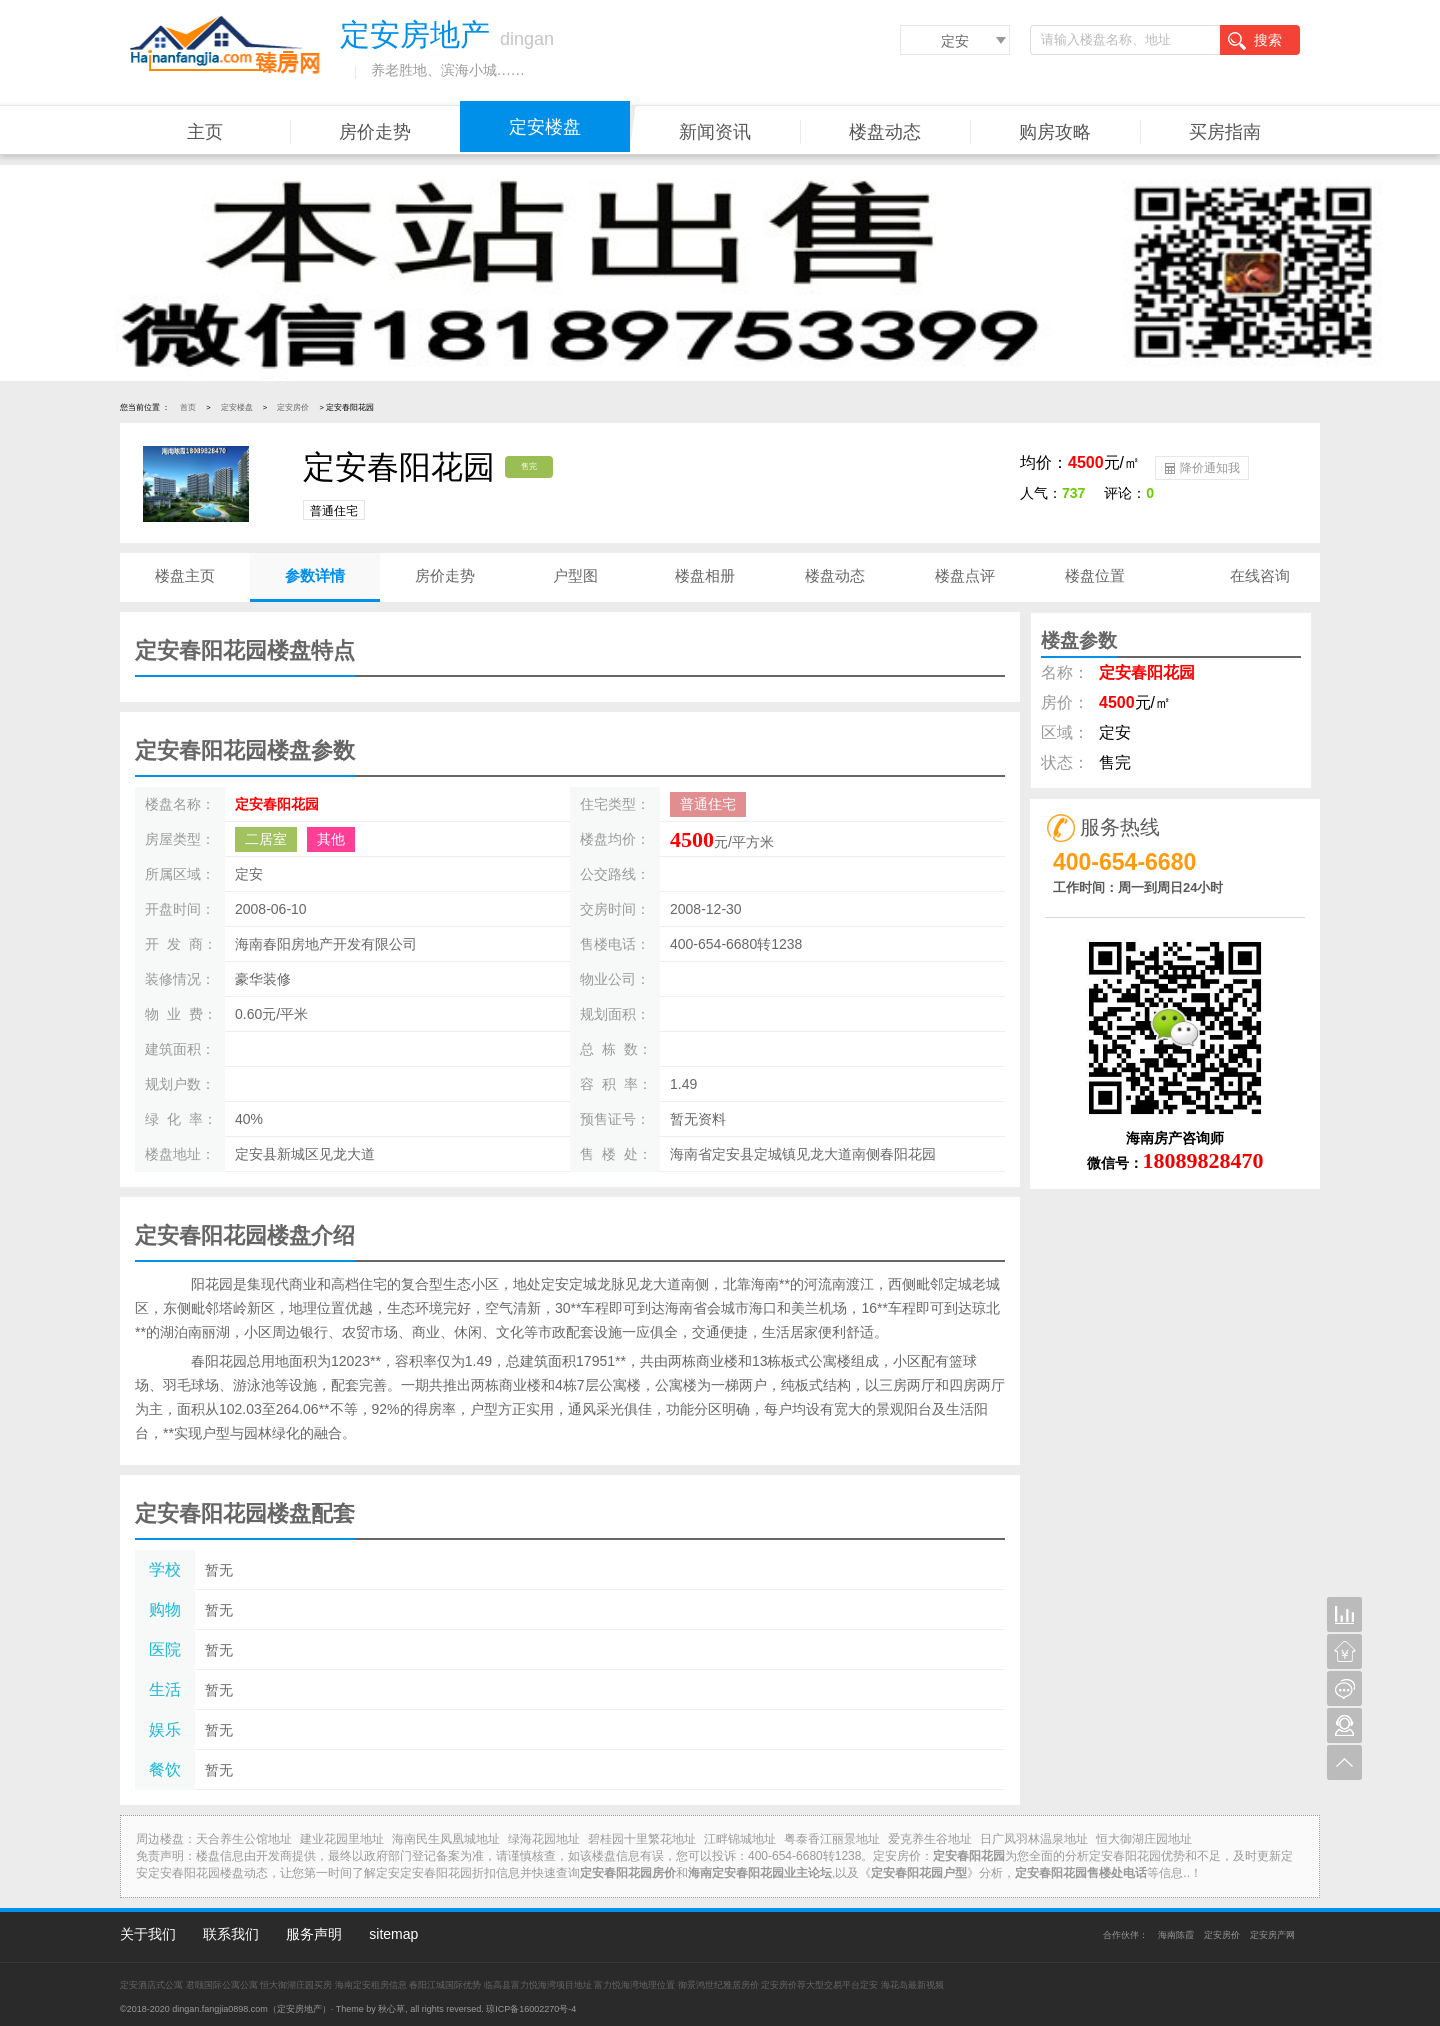 This screenshot has height=2026, width=1440. I want to click on 定安酒店式公寓, so click(151, 1985).